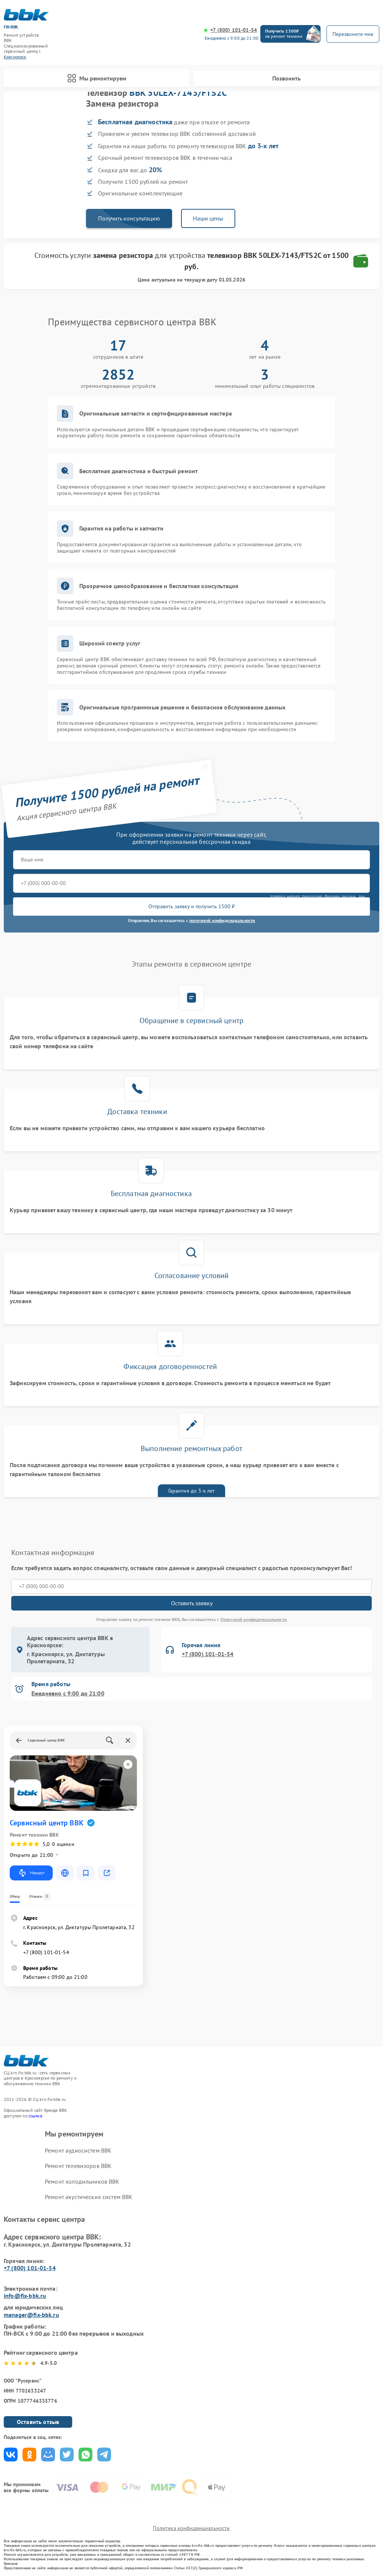 Image resolution: width=383 pixels, height=2576 pixels. Describe the element at coordinates (35, 2116) in the screenshot. I see `ссылке` at that location.